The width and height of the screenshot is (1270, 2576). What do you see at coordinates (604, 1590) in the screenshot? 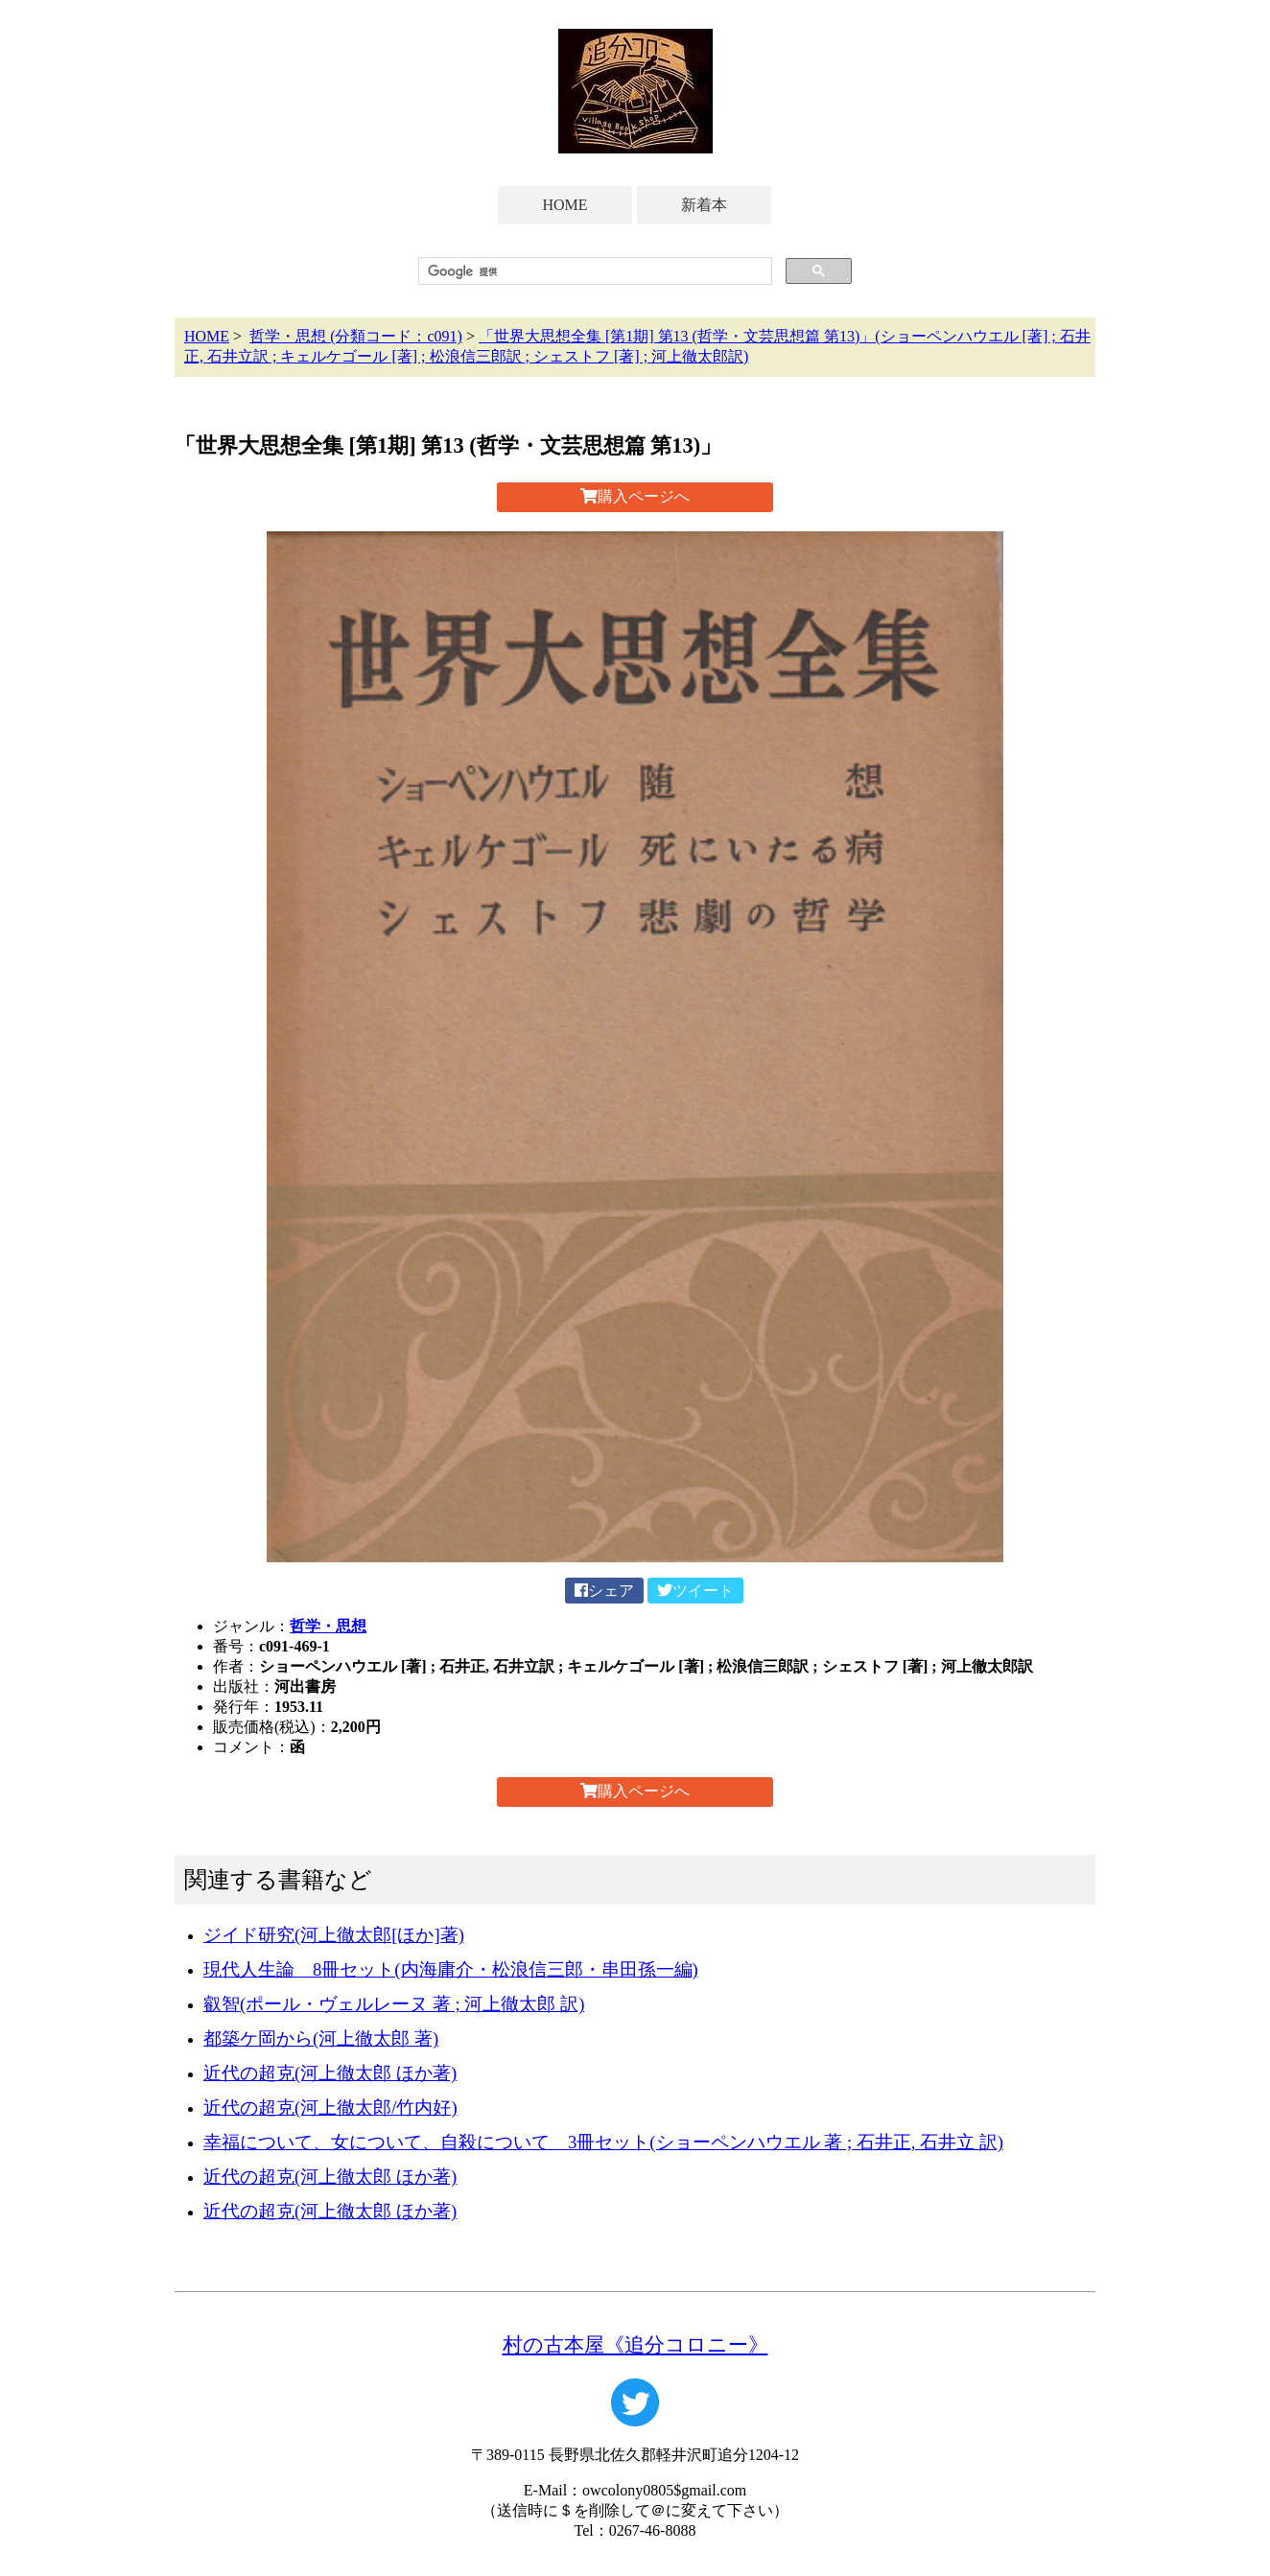
I see `シェア` at bounding box center [604, 1590].